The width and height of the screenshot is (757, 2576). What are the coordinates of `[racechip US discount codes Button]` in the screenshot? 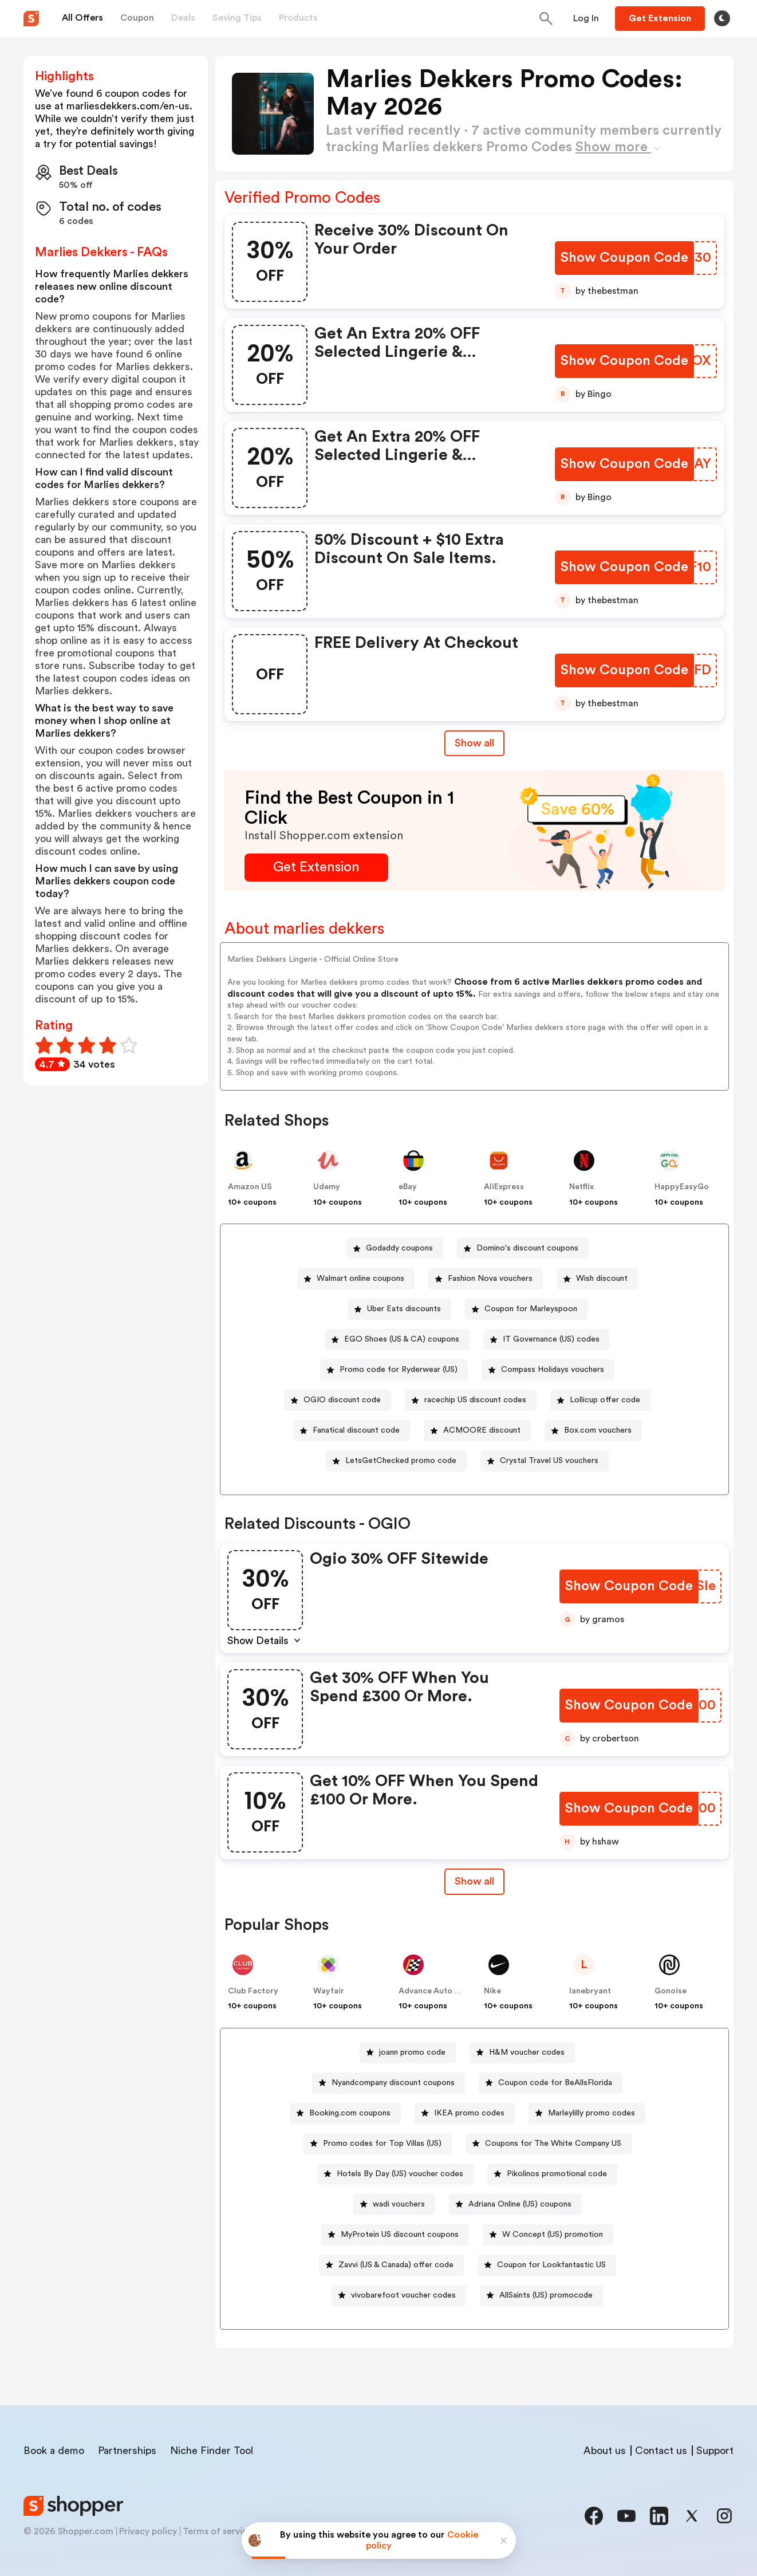 It's located at (471, 1400).